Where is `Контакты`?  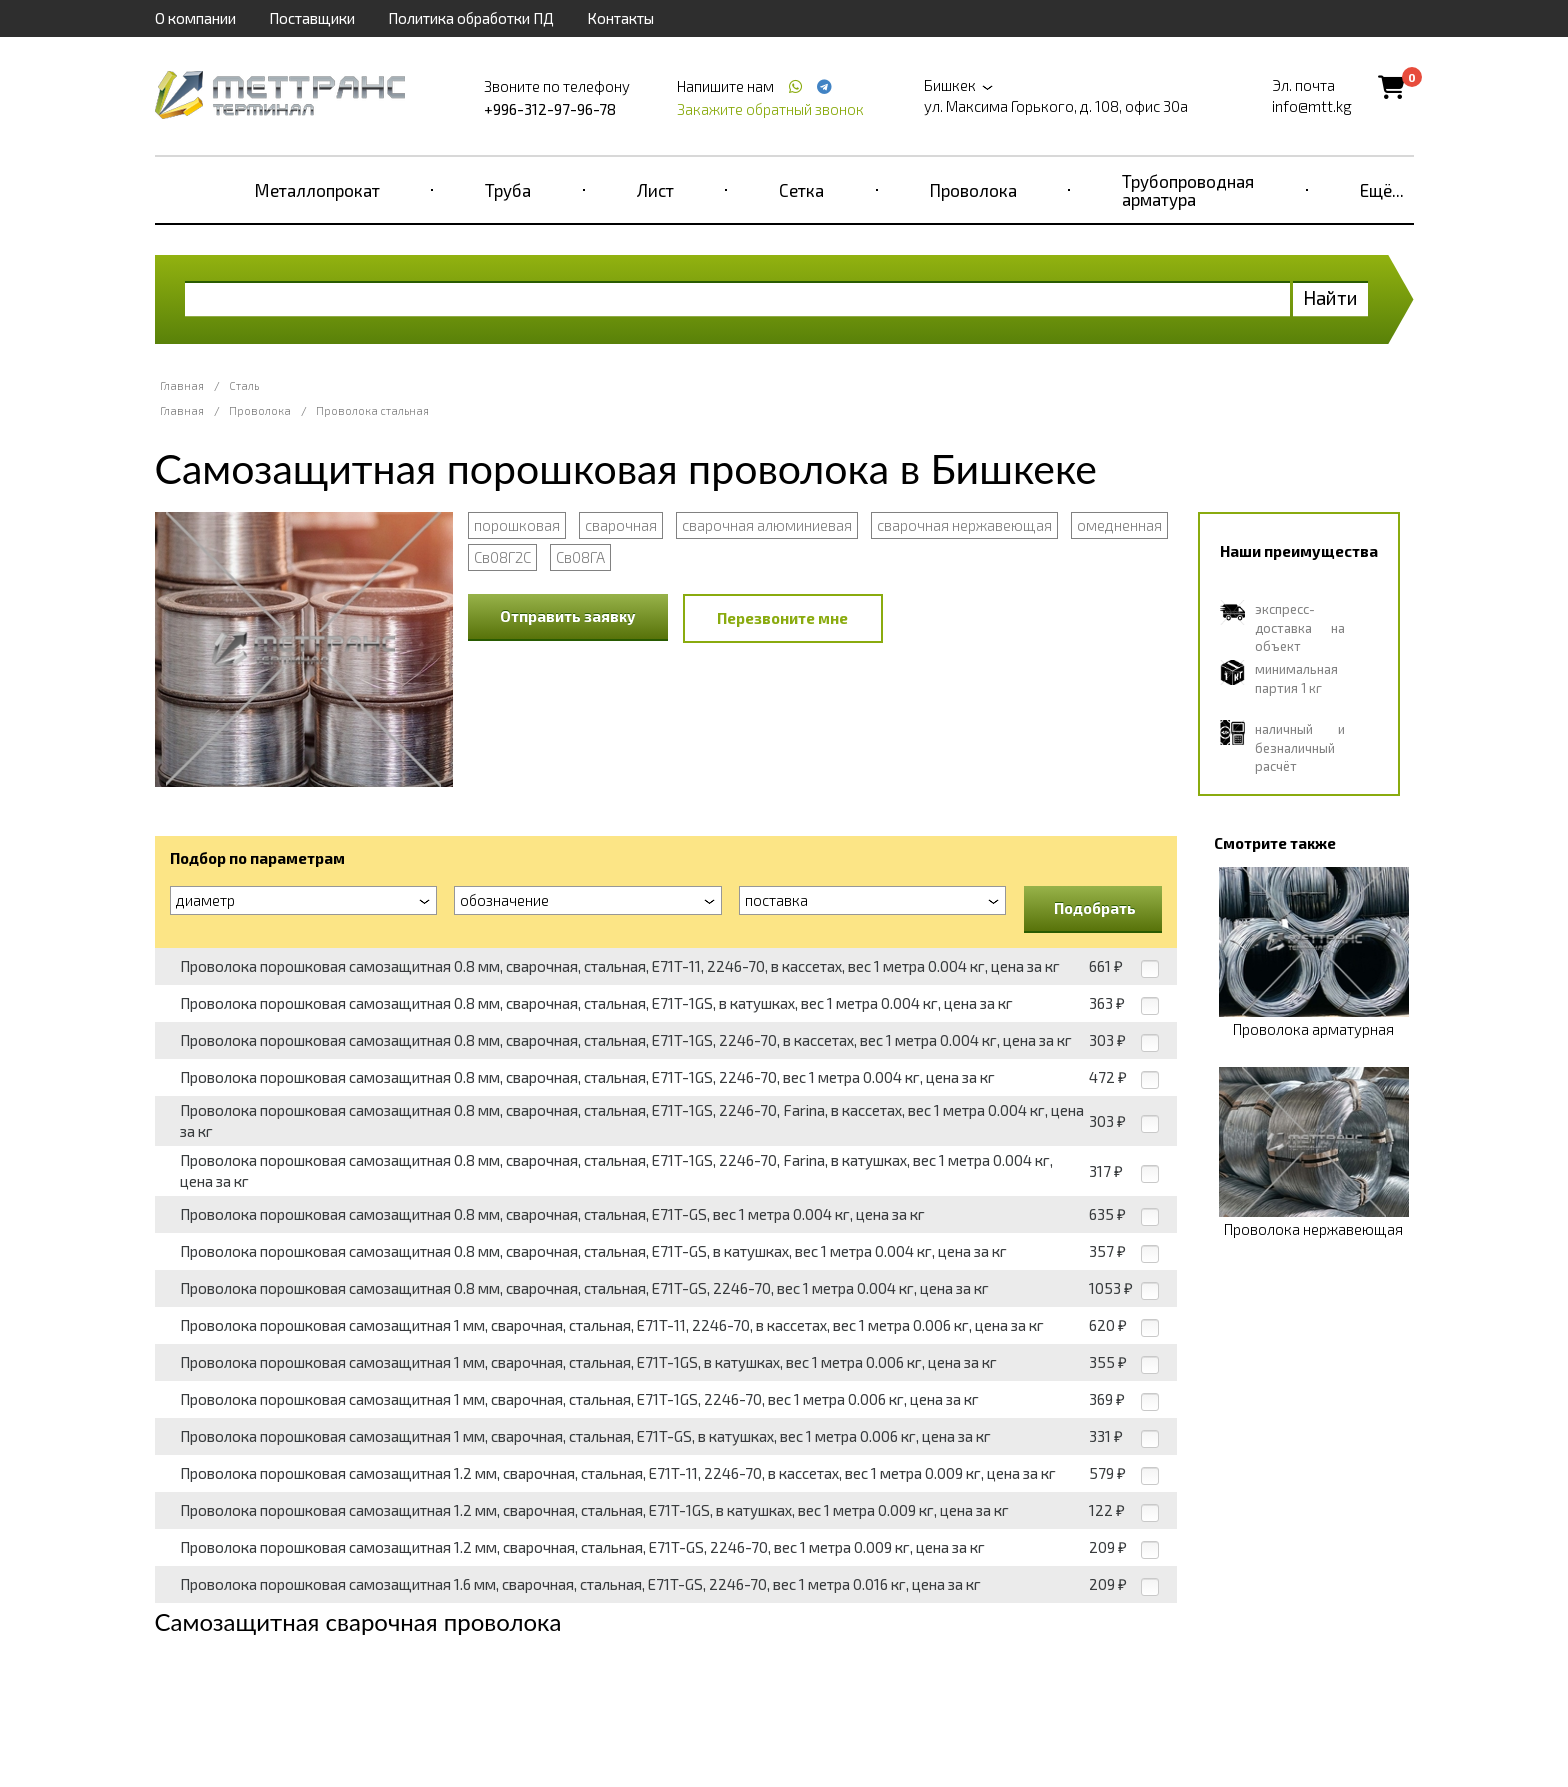
Контакты is located at coordinates (620, 18).